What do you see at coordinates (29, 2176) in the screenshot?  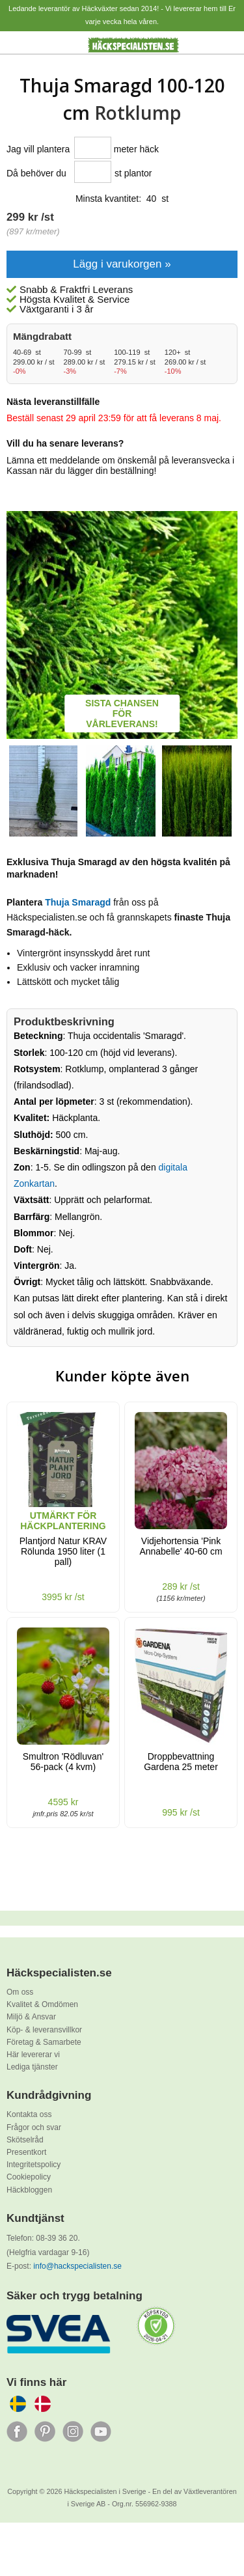 I see `Cookiepolicy` at bounding box center [29, 2176].